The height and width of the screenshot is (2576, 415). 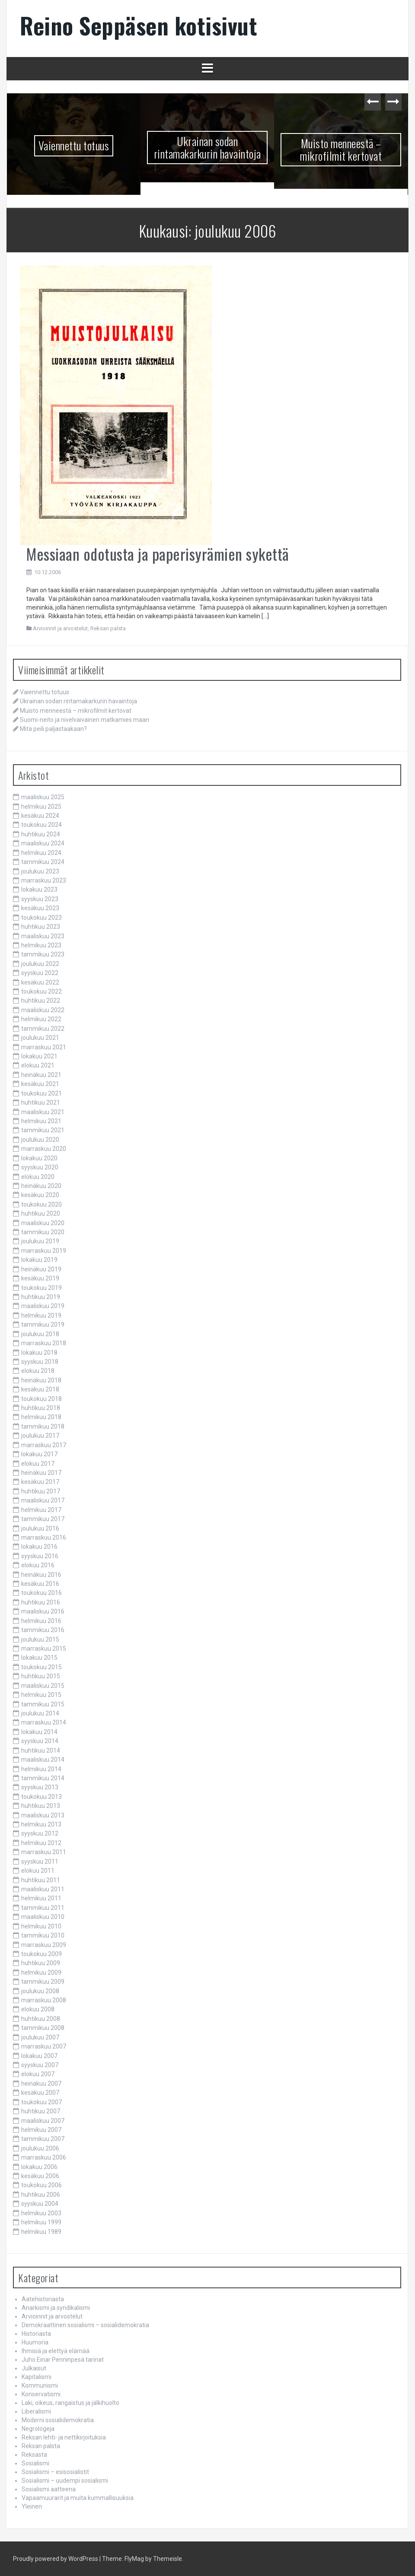 I want to click on tammikuu 2009, so click(x=42, y=1981).